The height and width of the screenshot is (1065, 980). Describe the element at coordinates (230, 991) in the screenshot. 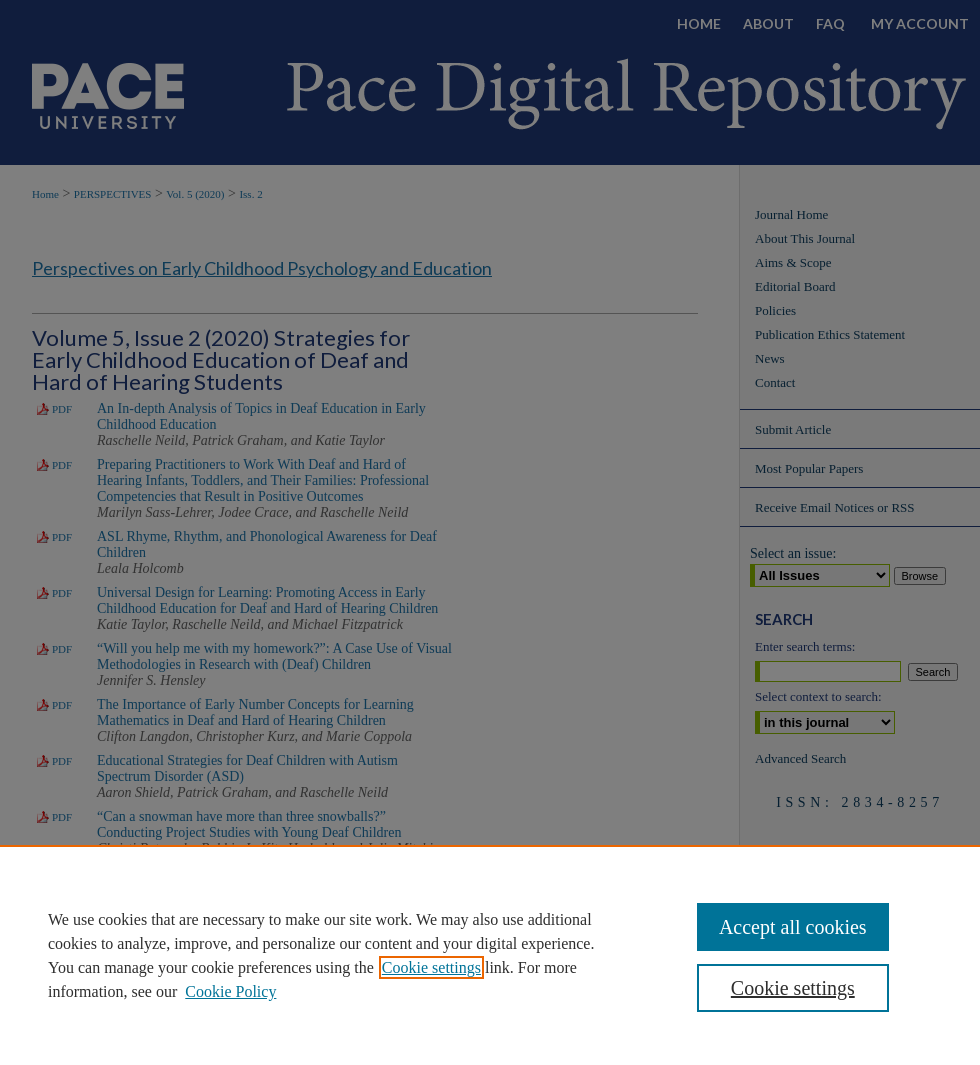

I see `Cookie Policy [Cookie Policy, opens in a new tab]` at that location.